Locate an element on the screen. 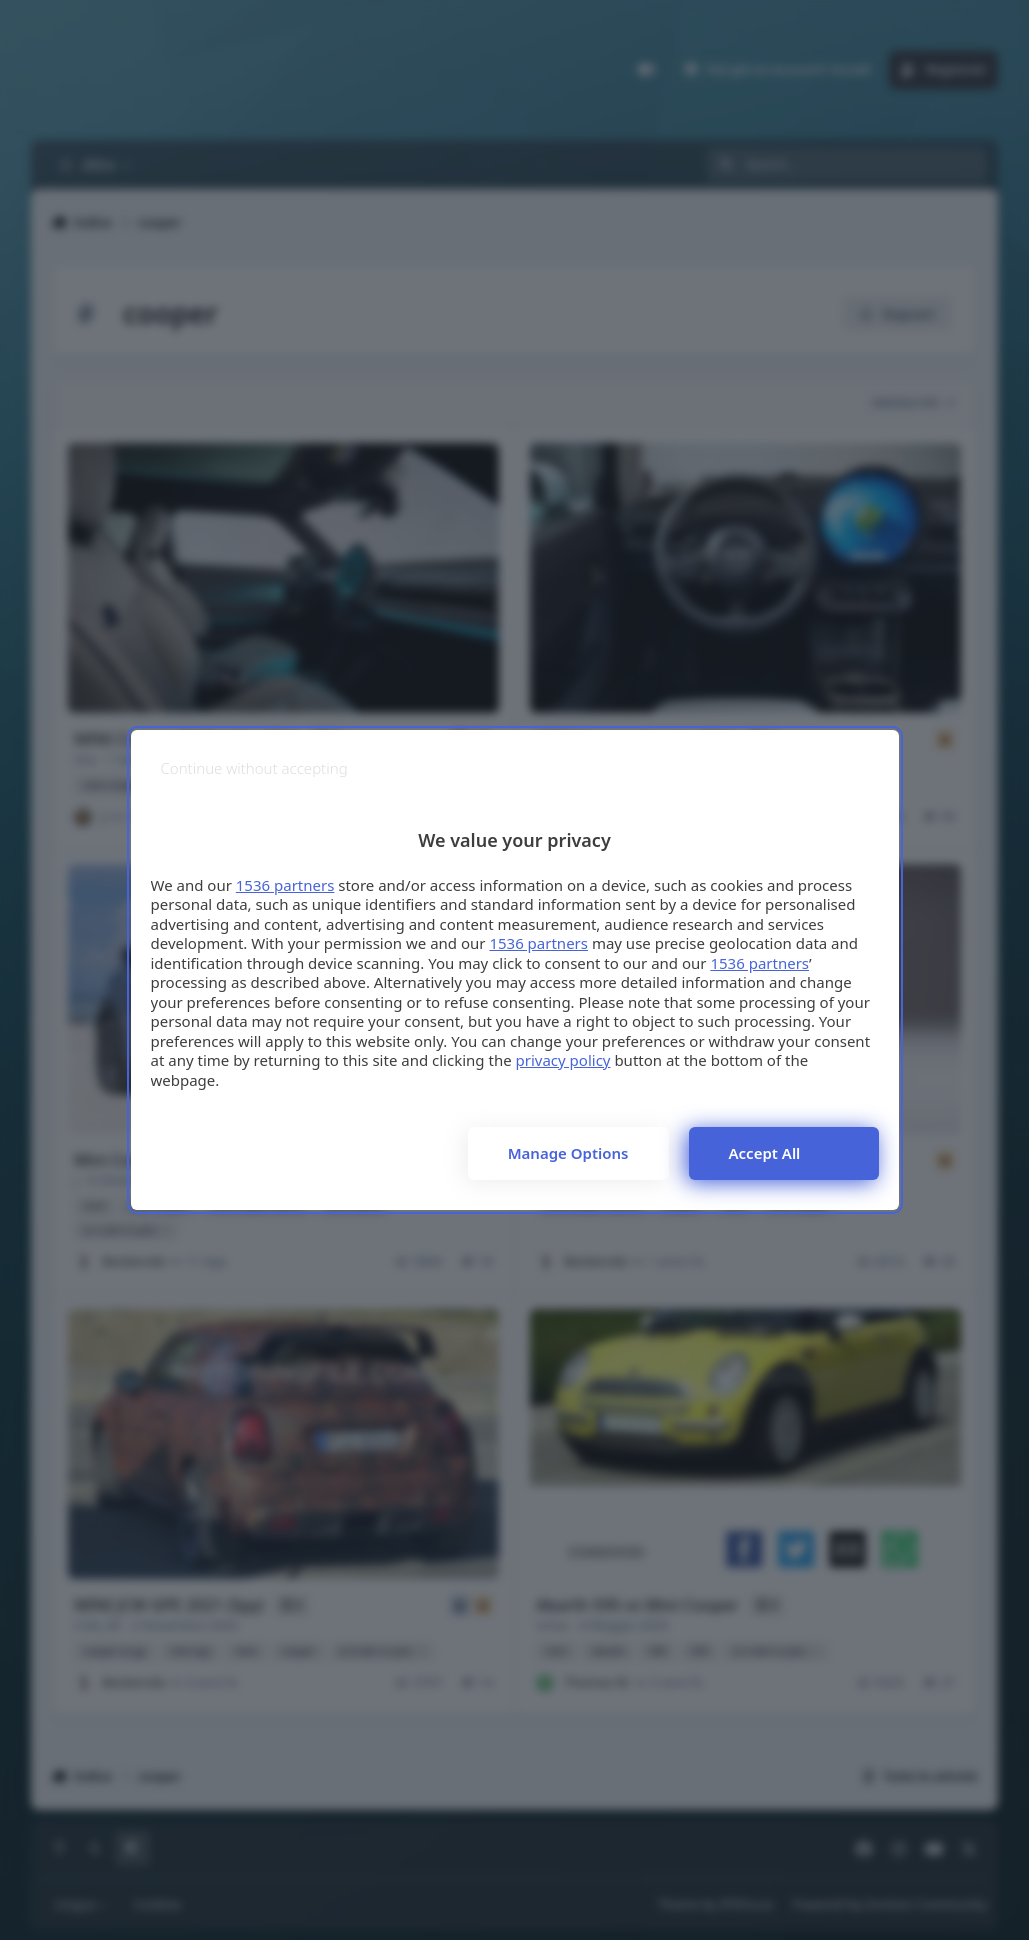 The image size is (1029, 1940). privacy policy is located at coordinates (563, 1060).